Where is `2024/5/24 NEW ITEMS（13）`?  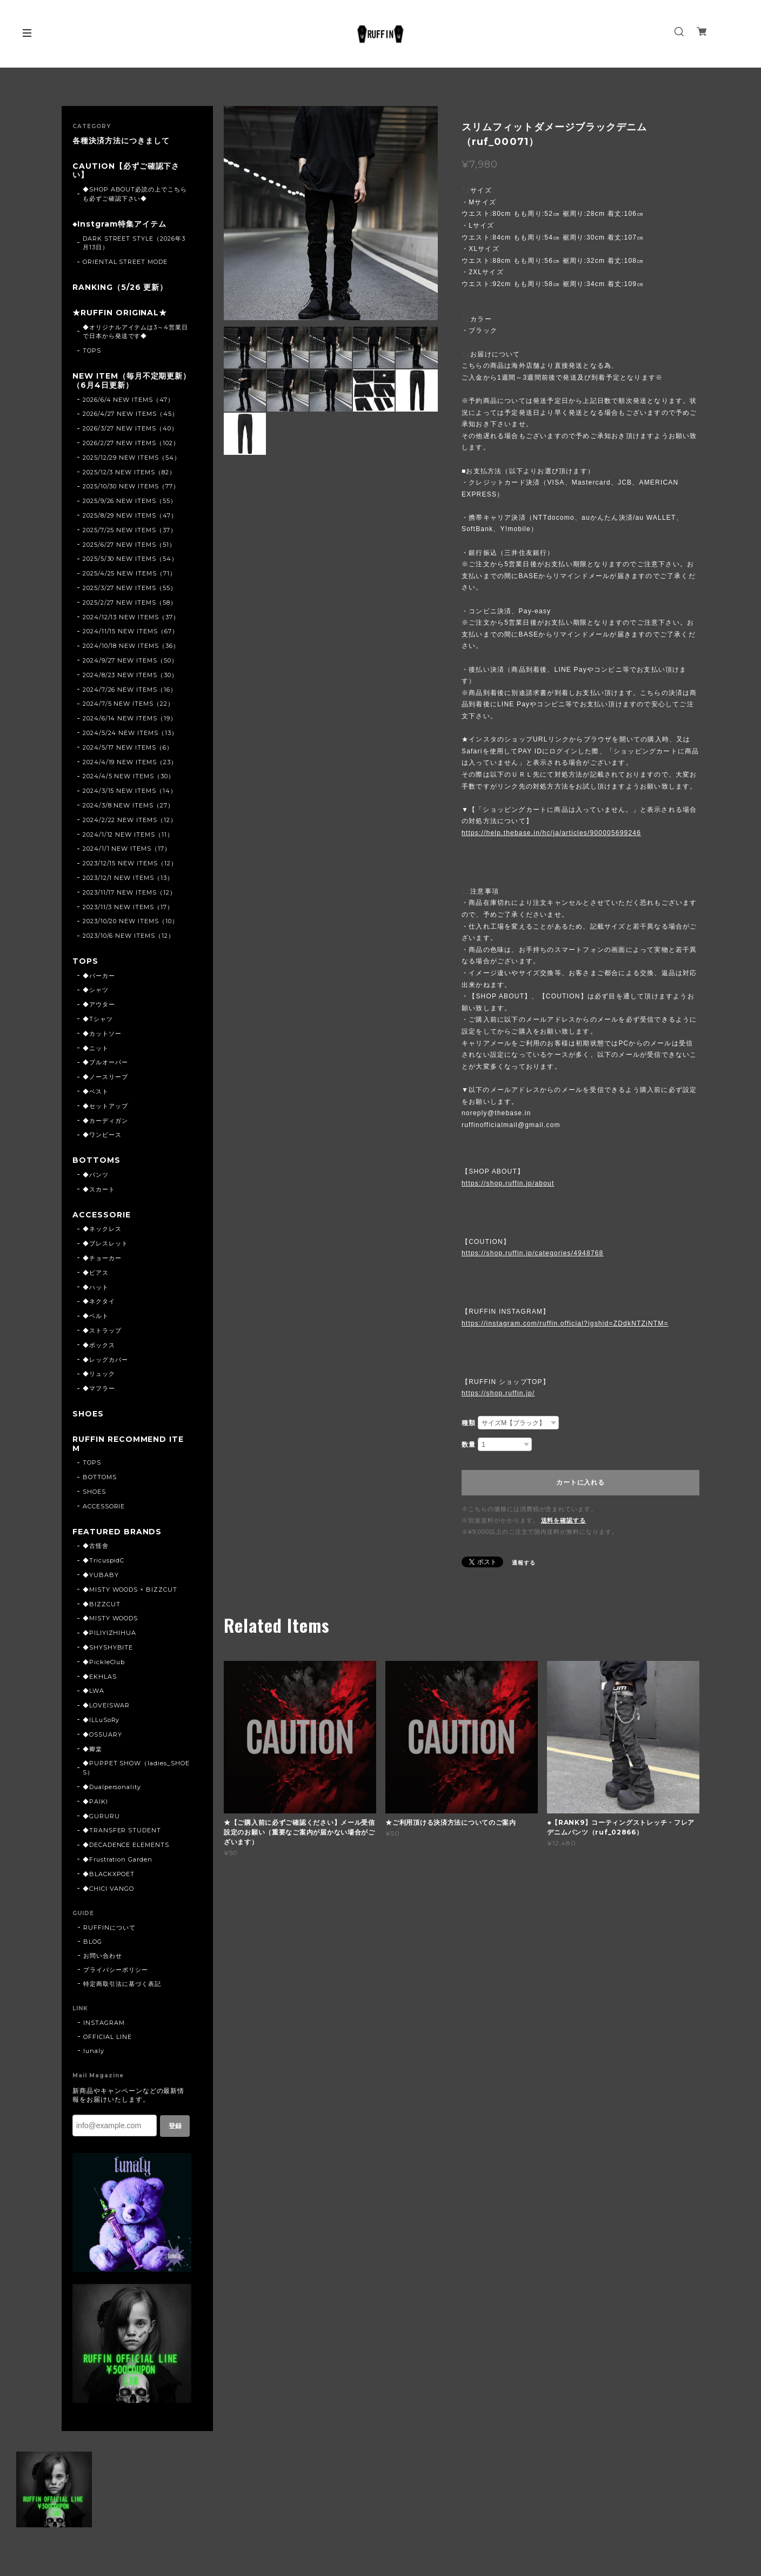 2024/5/24 NEW ITEMS（13） is located at coordinates (130, 733).